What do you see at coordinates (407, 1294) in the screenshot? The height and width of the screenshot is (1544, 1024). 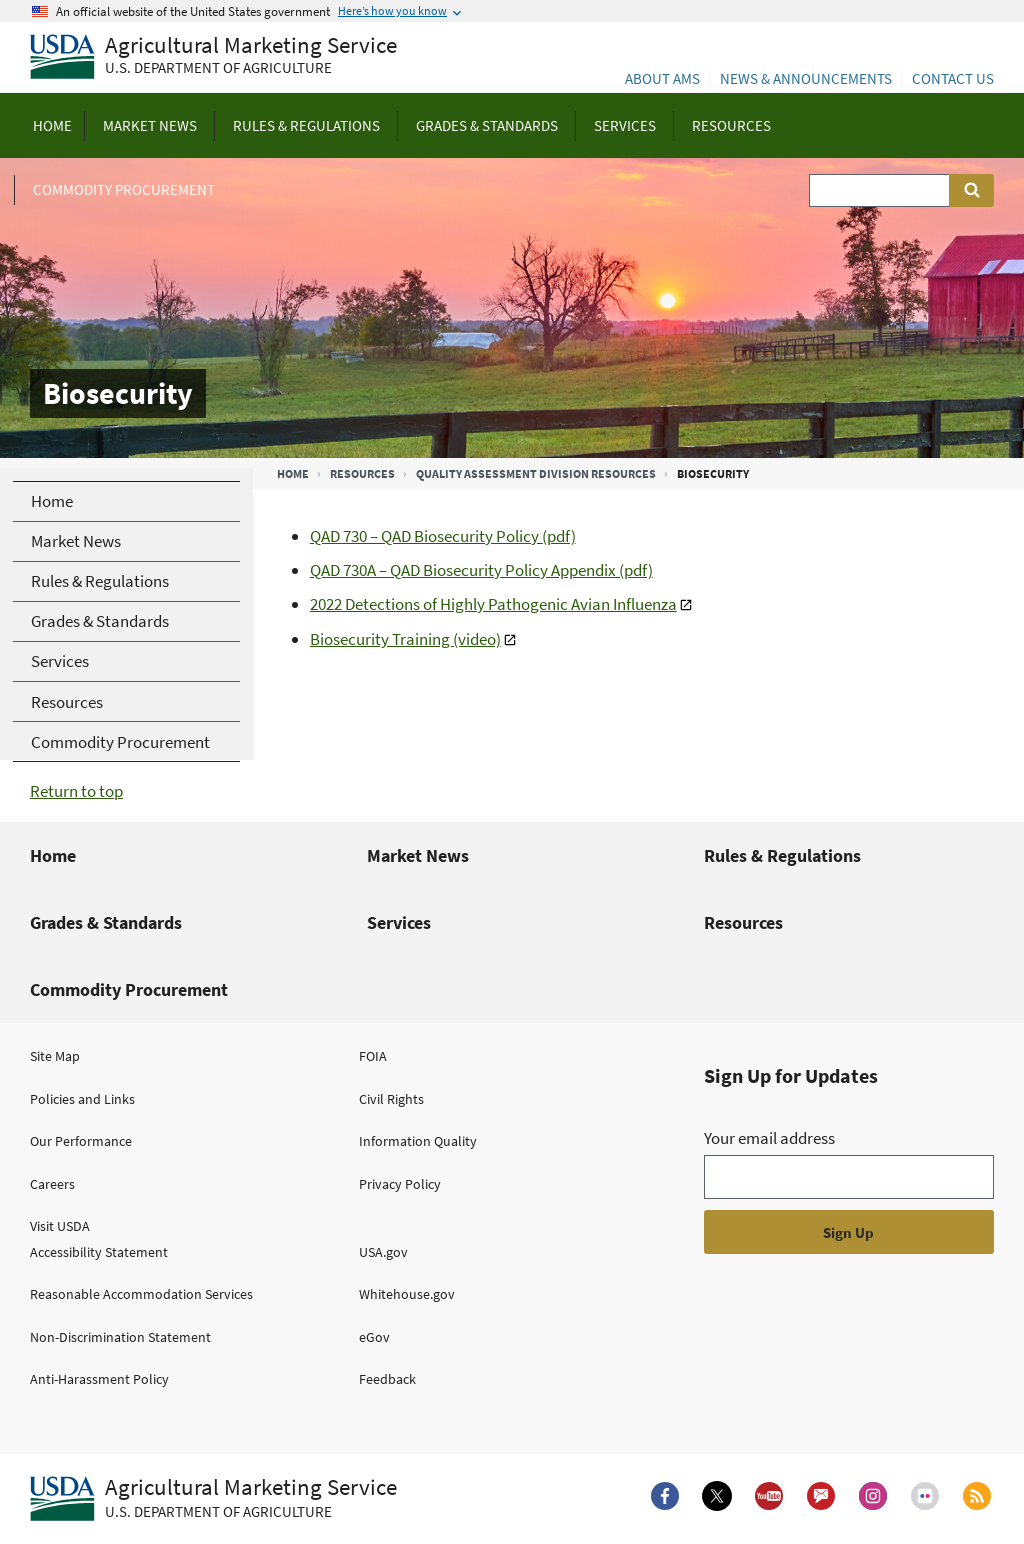 I see `Whitehouse.gov` at bounding box center [407, 1294].